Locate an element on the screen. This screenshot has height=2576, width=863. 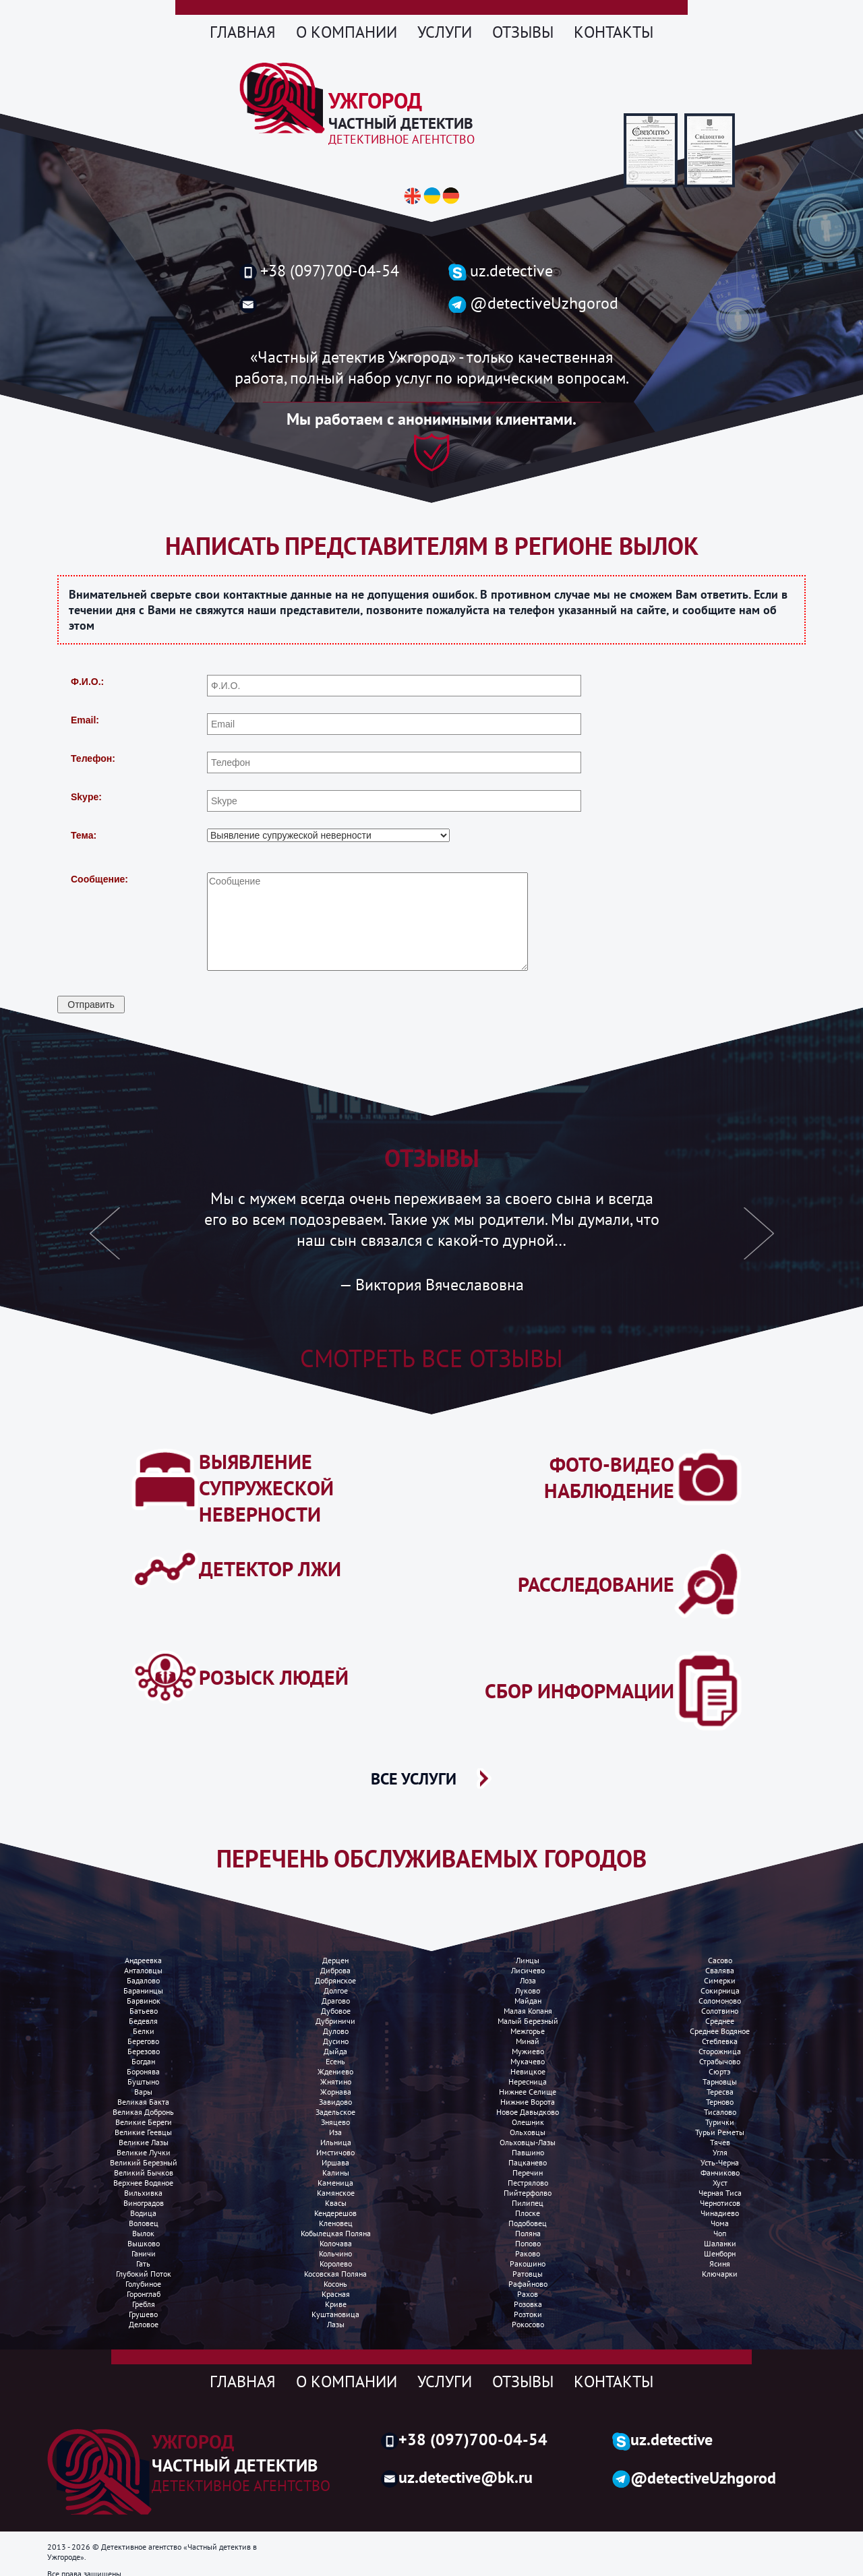
Имстичово is located at coordinates (335, 2152).